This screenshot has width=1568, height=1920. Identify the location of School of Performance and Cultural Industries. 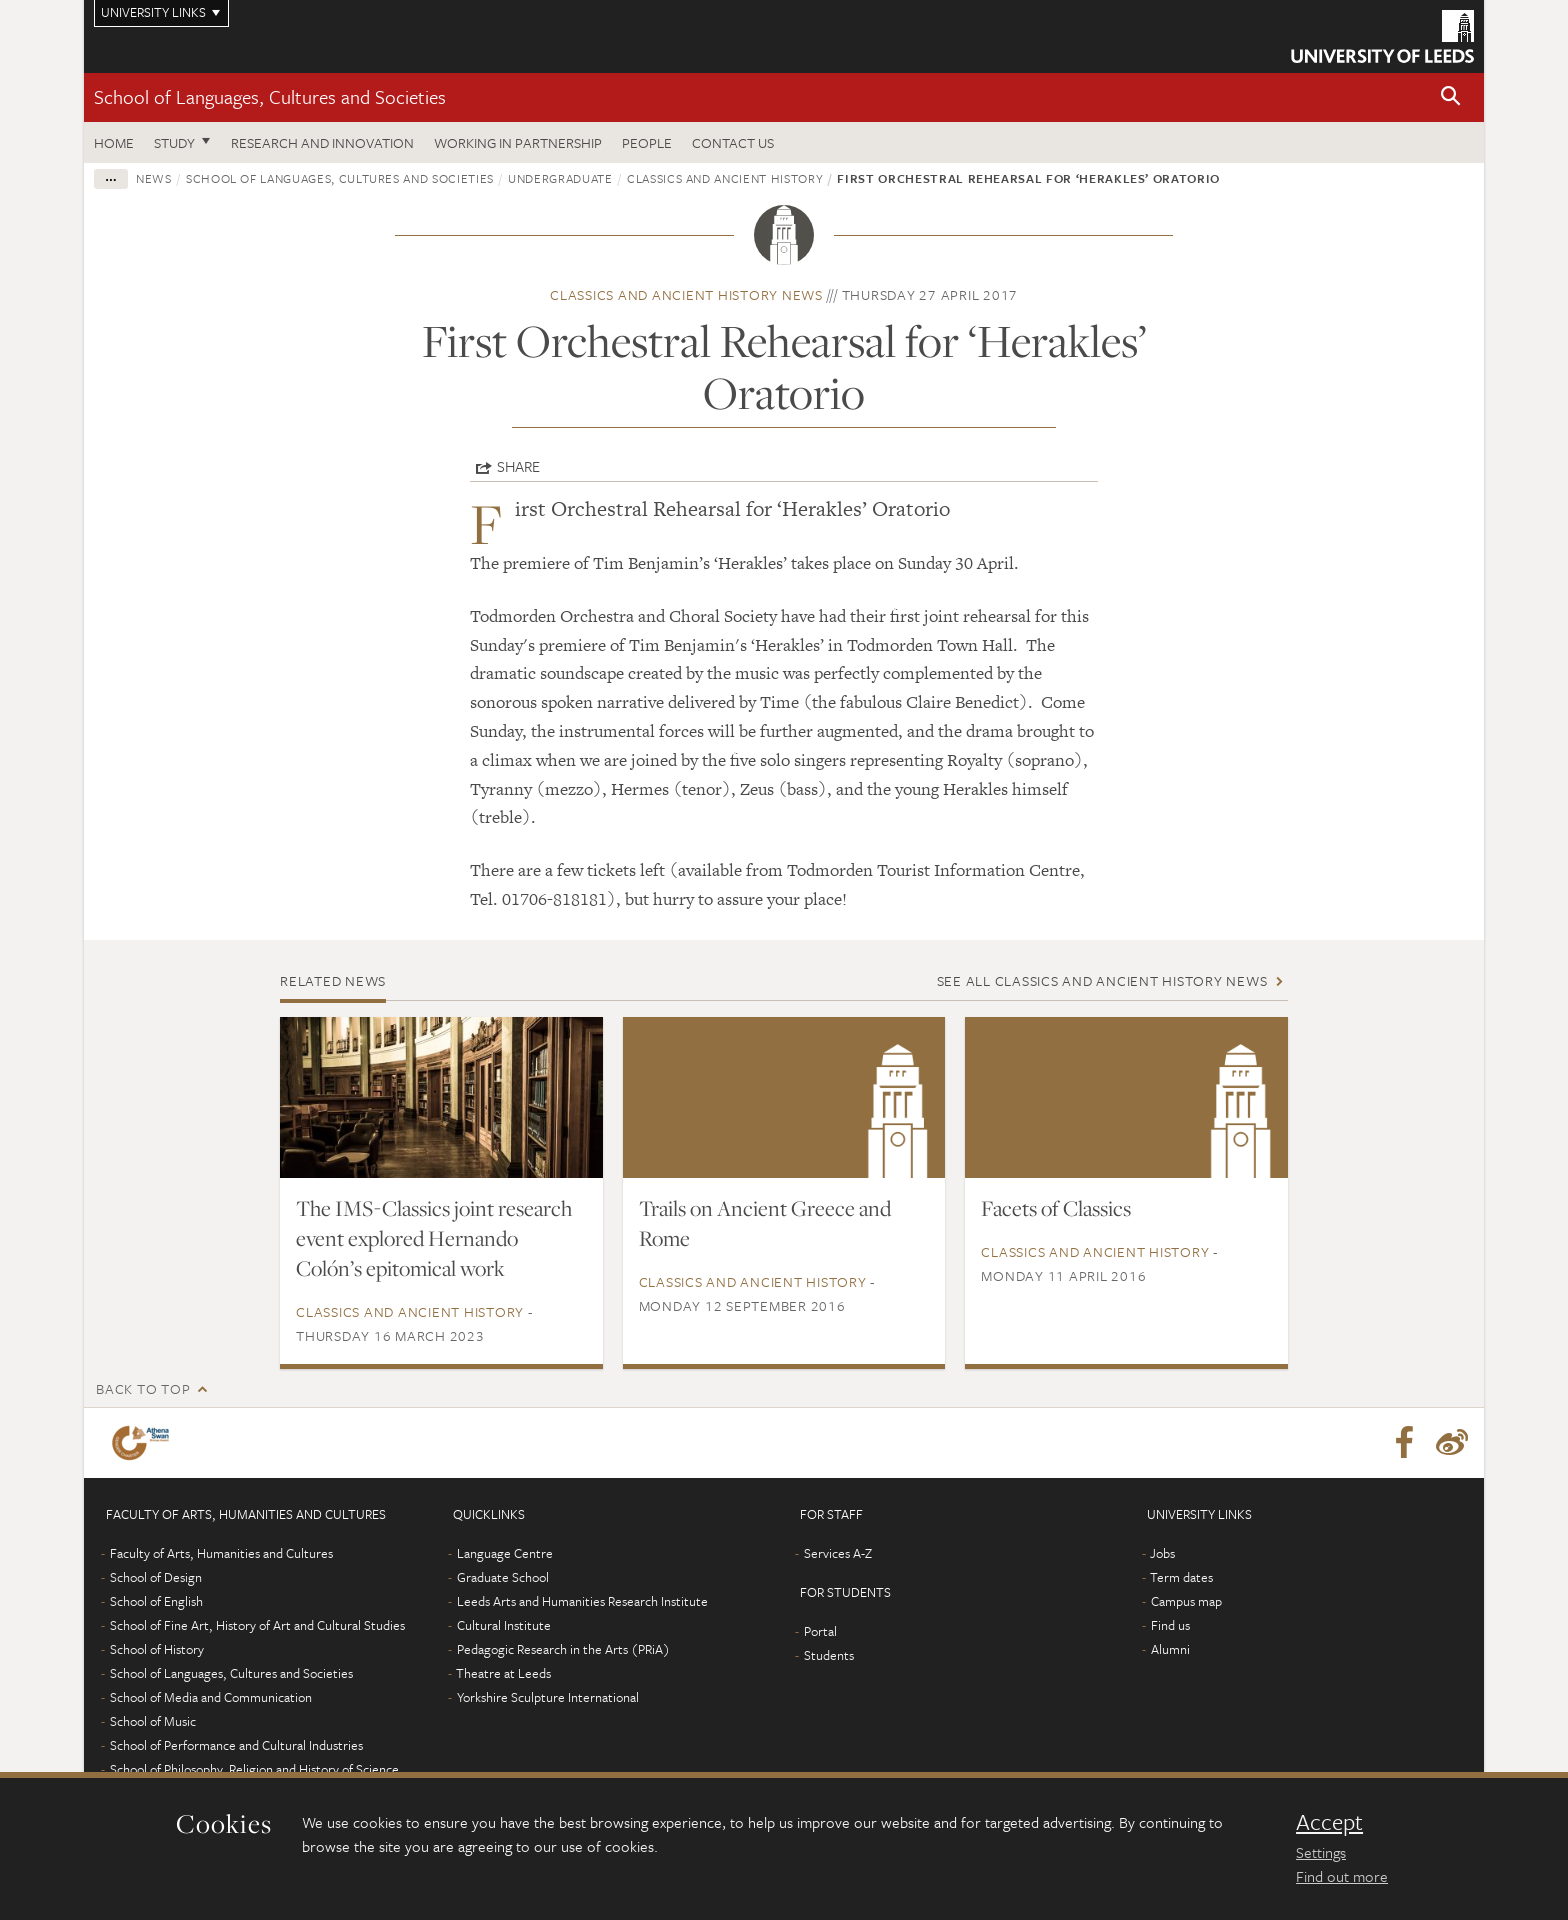
(236, 1745).